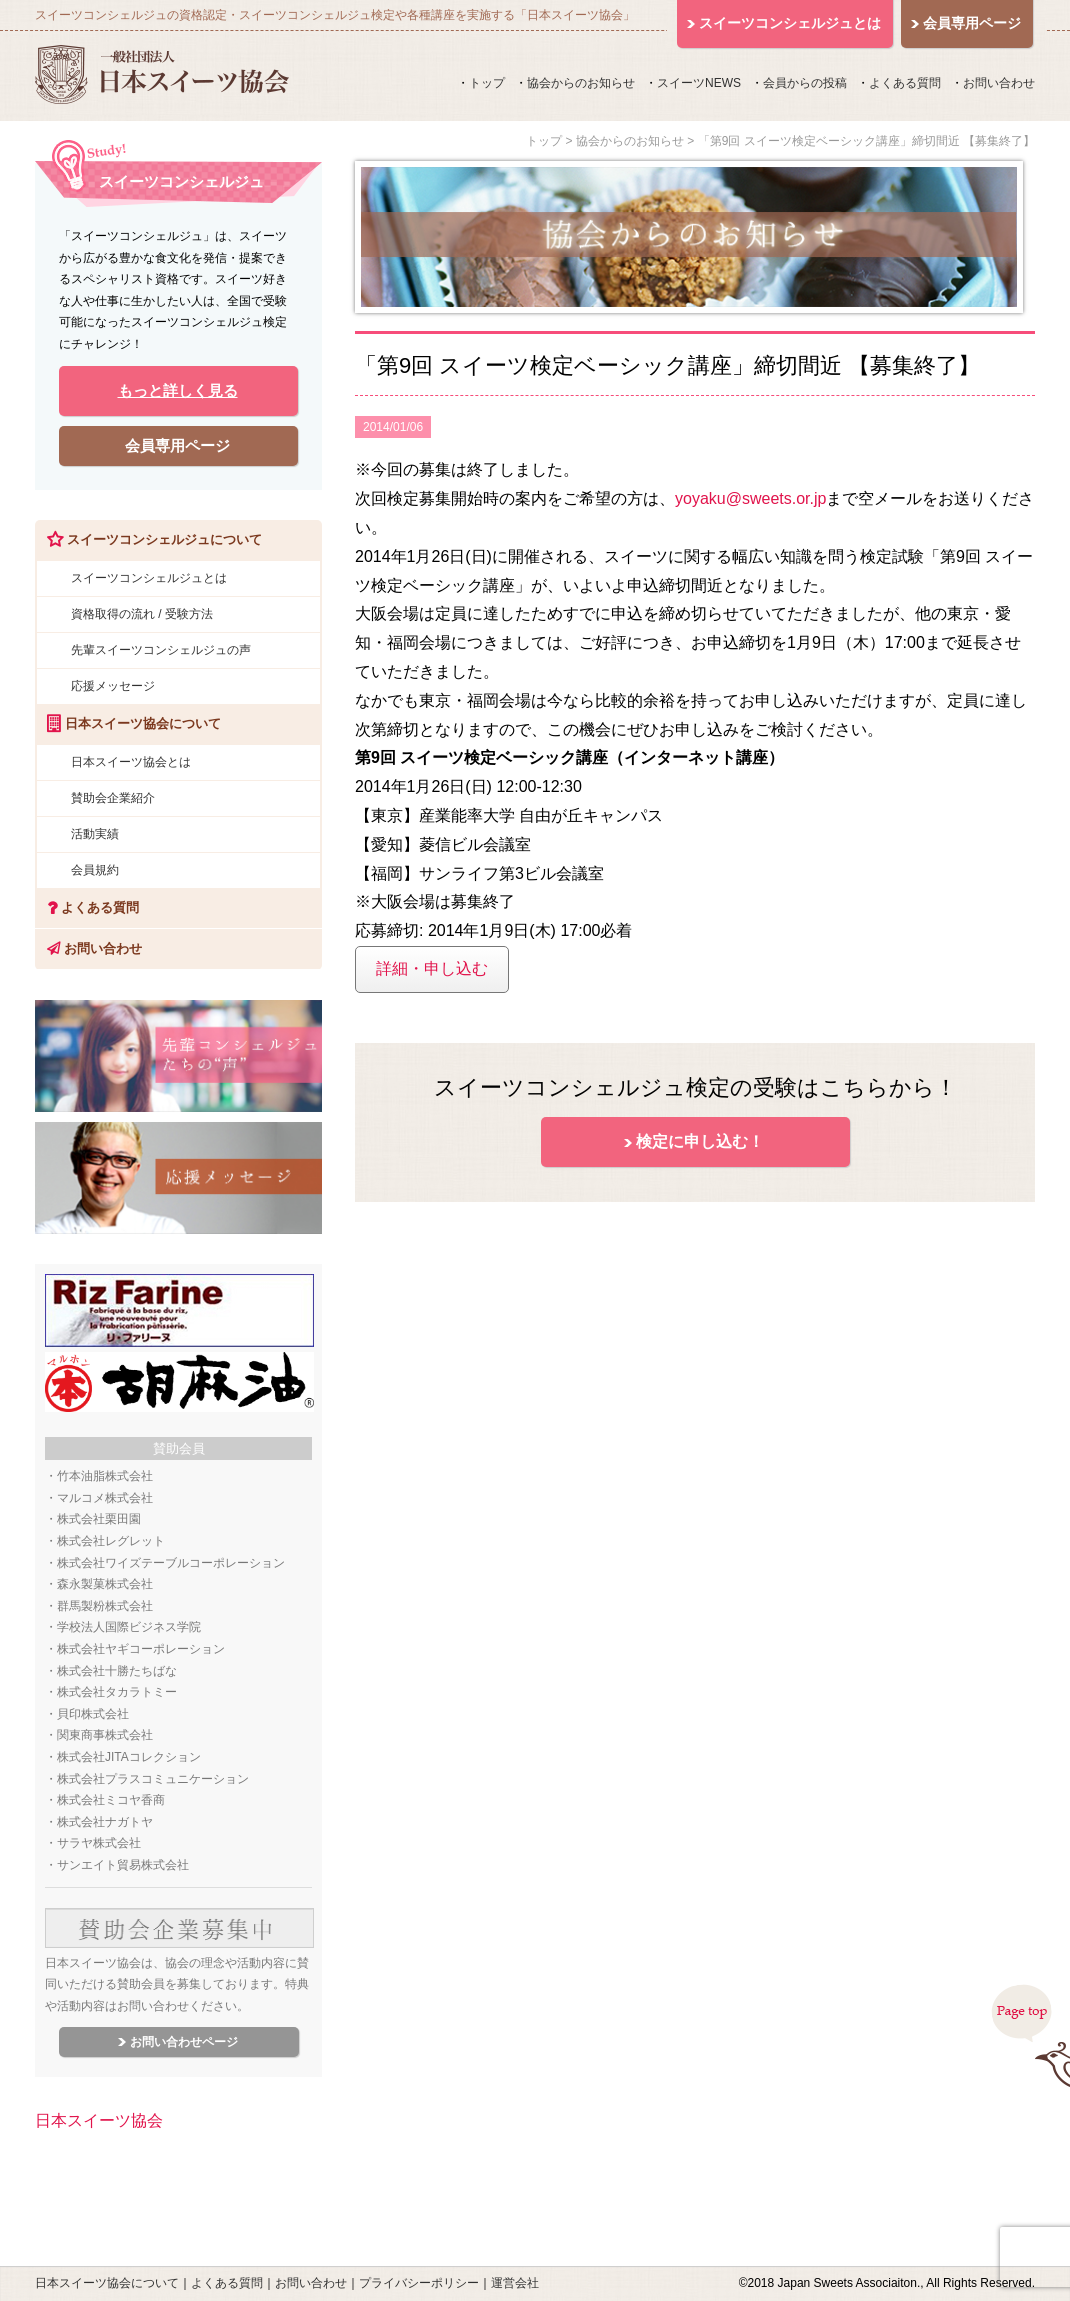  I want to click on 群馬製粉株式会社, so click(105, 1606).